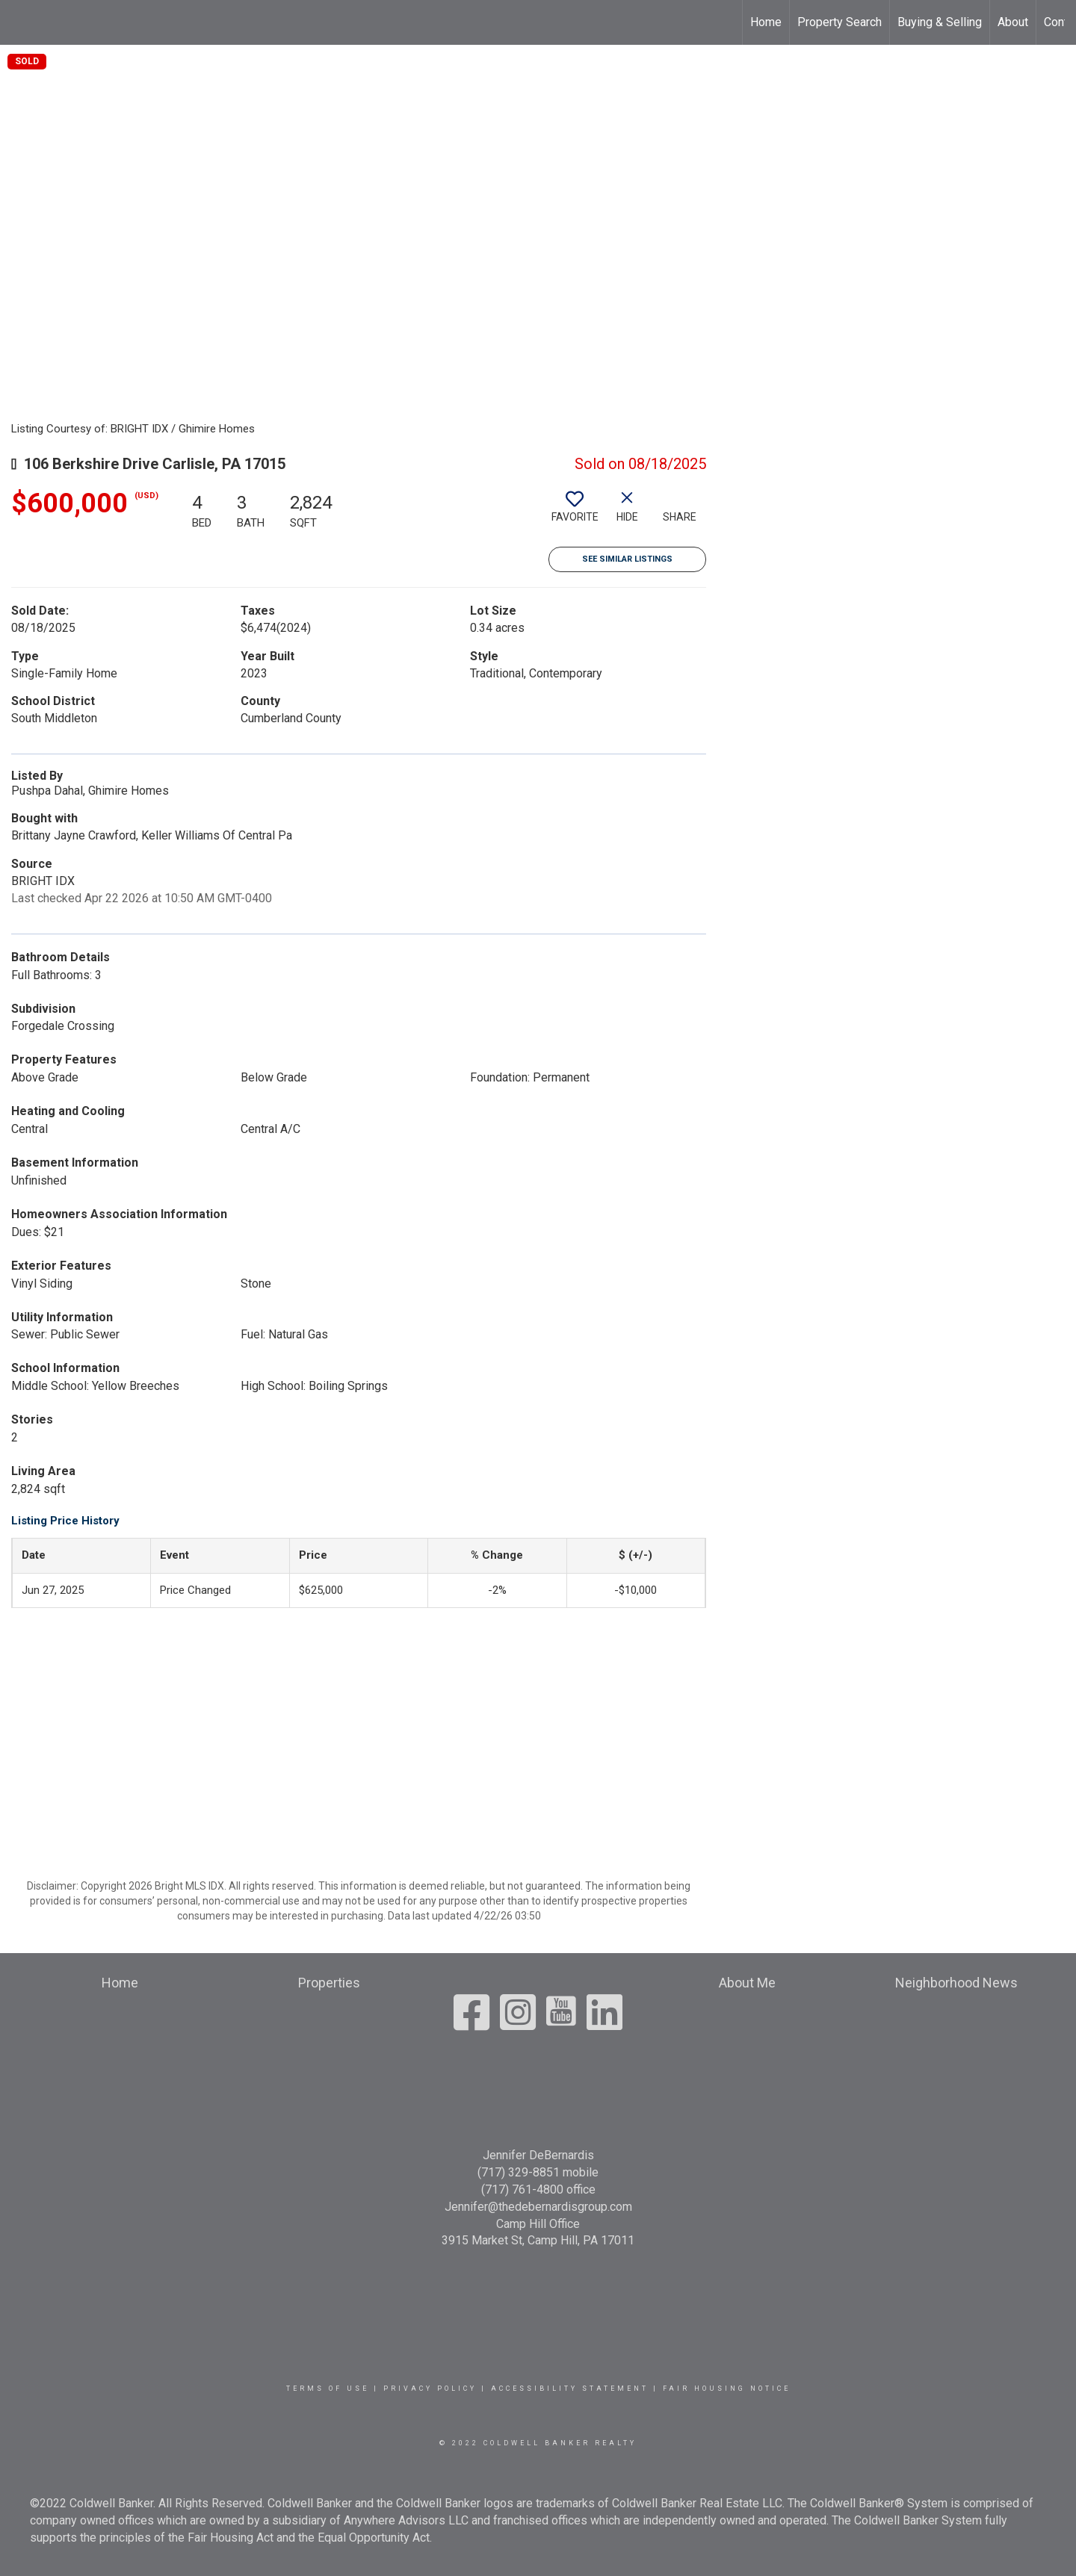  I want to click on Fair Housing Notice, so click(727, 2388).